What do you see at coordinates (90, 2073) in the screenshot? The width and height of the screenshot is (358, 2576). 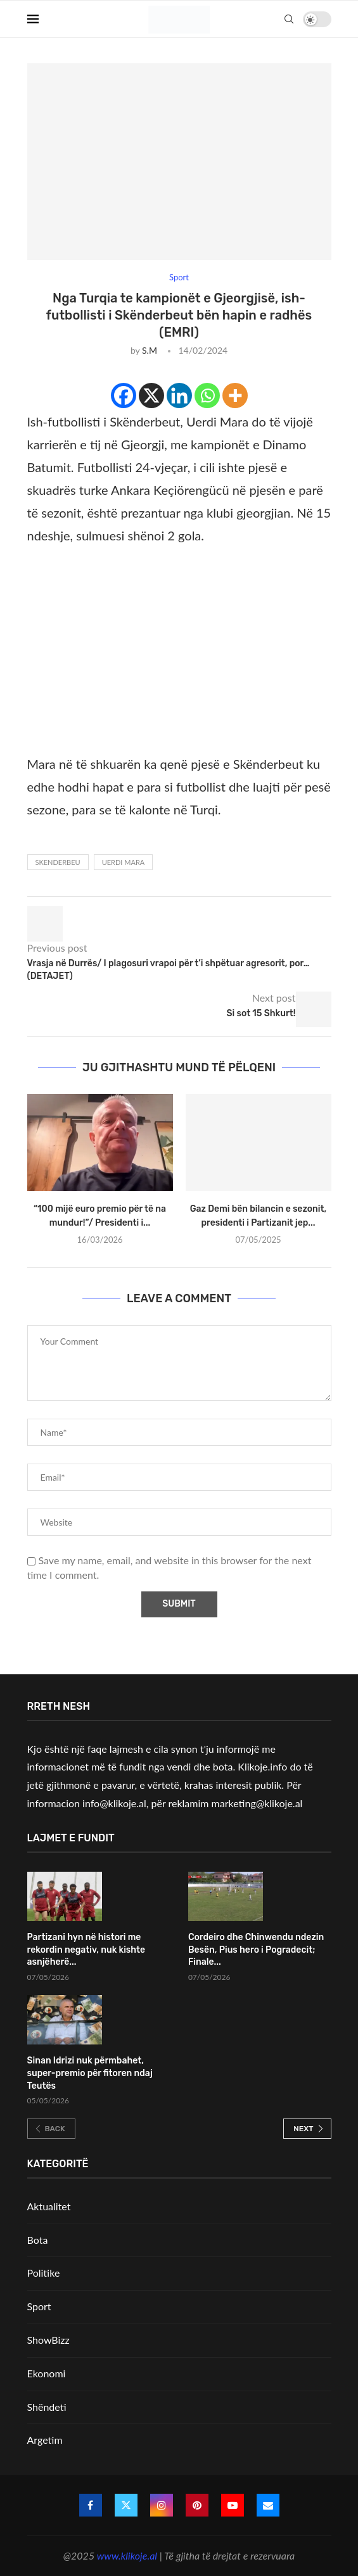 I see `Sinan Idrizi nuk përmbahet, super-premio për fitoren ndaj Teutës` at bounding box center [90, 2073].